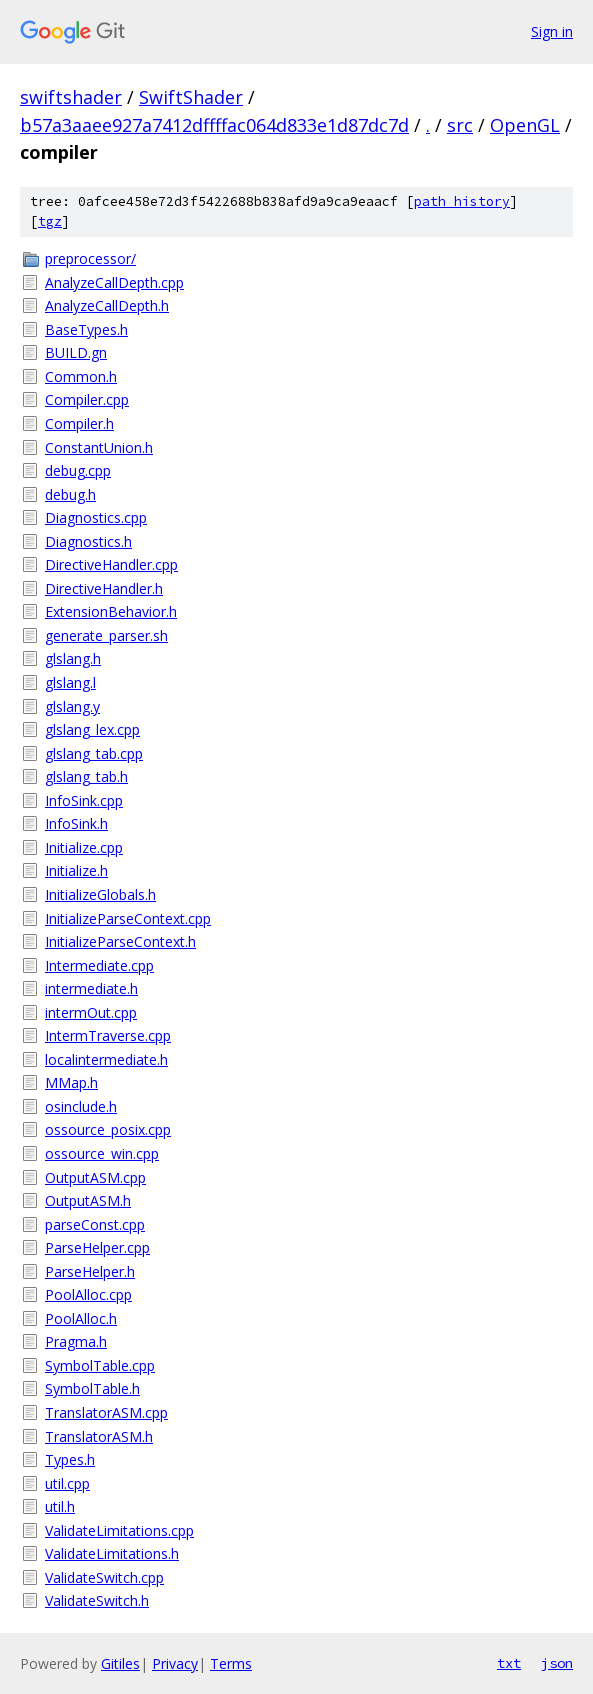 The image size is (593, 1694). I want to click on OutputASM.h, so click(88, 1200).